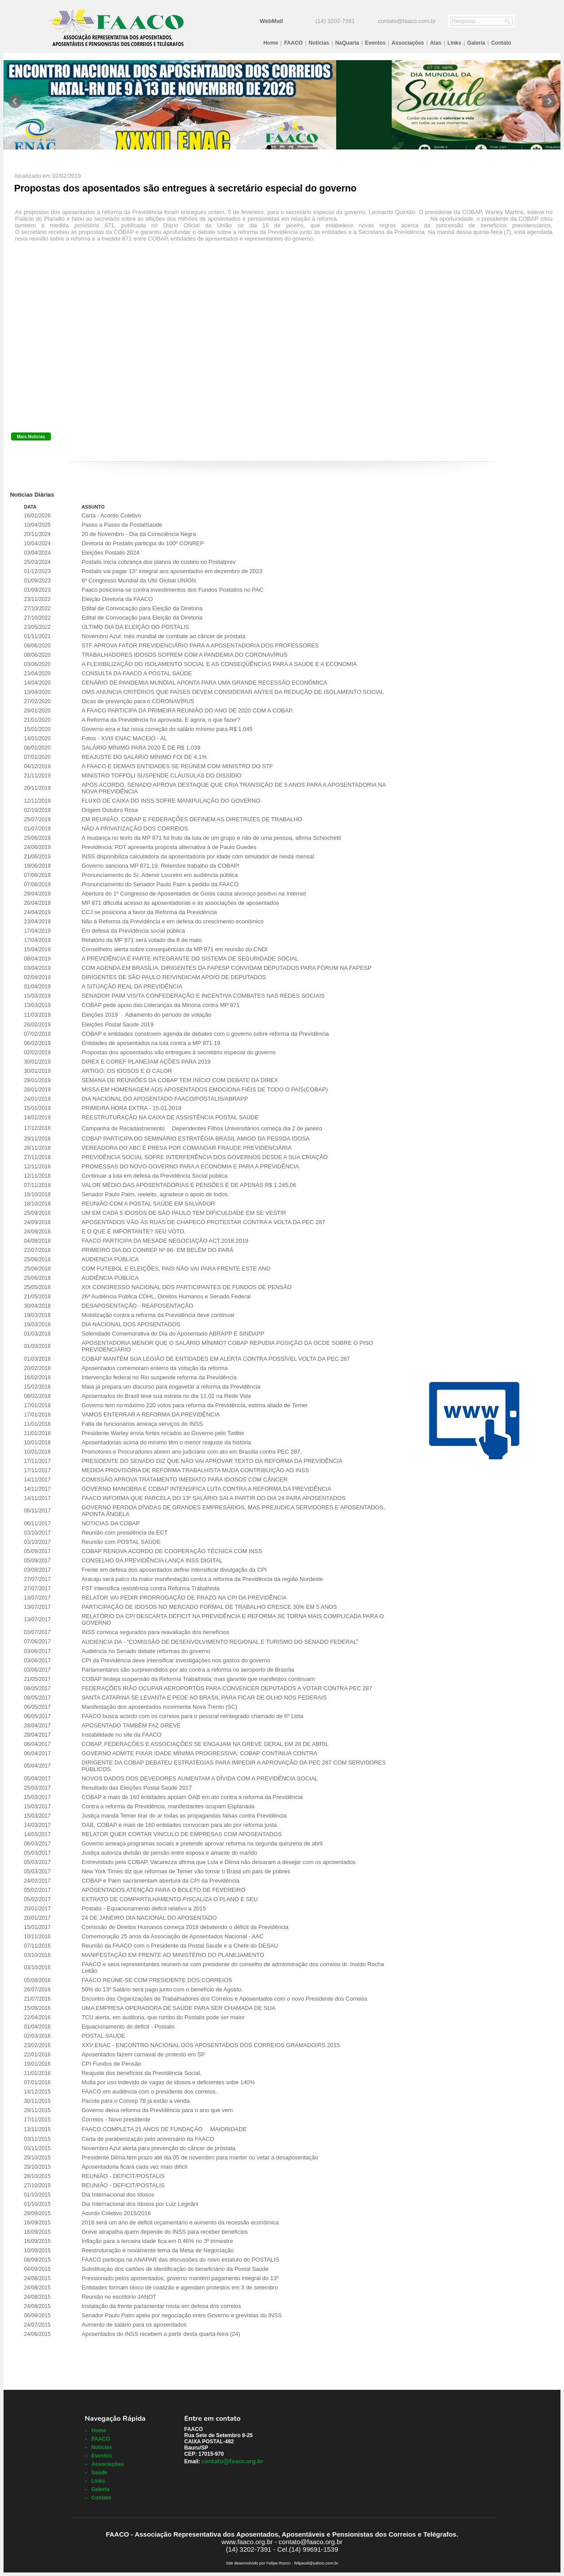  I want to click on EM REUNIÃO, COBAP E FEDERAÇÕES DEFINEM AS DIRETRIZES DE TRABALHO, so click(191, 819).